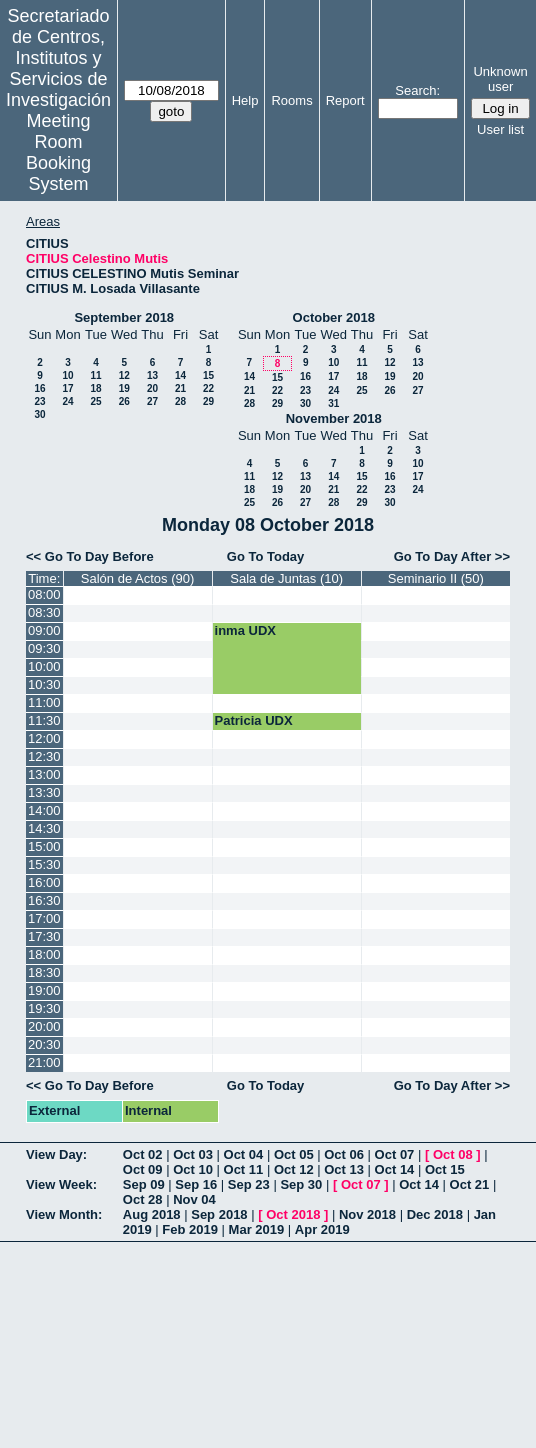  I want to click on October 2018, so click(334, 317).